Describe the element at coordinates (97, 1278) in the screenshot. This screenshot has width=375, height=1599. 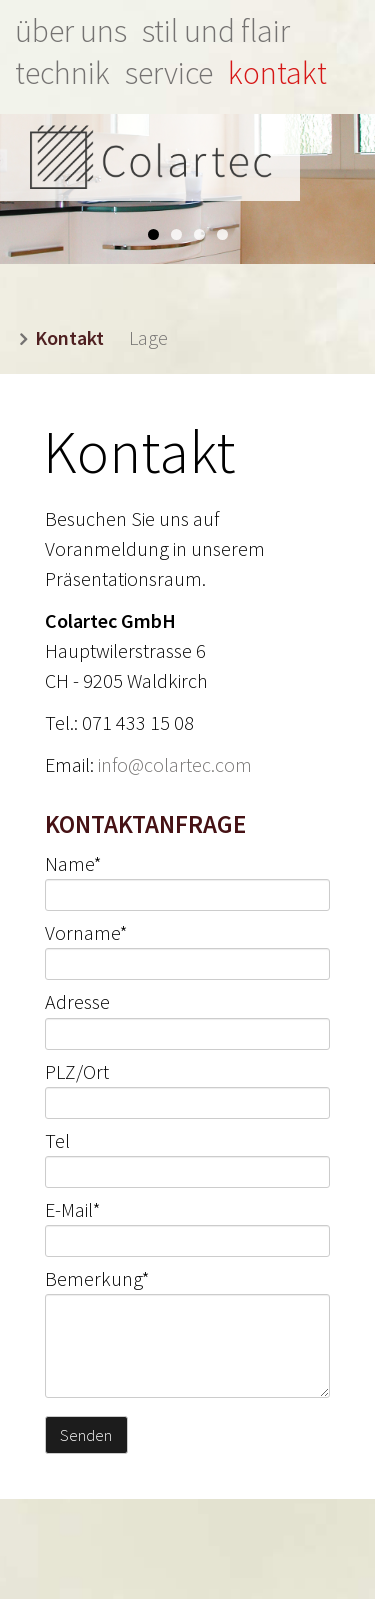
I see `Bemerkung` at that location.